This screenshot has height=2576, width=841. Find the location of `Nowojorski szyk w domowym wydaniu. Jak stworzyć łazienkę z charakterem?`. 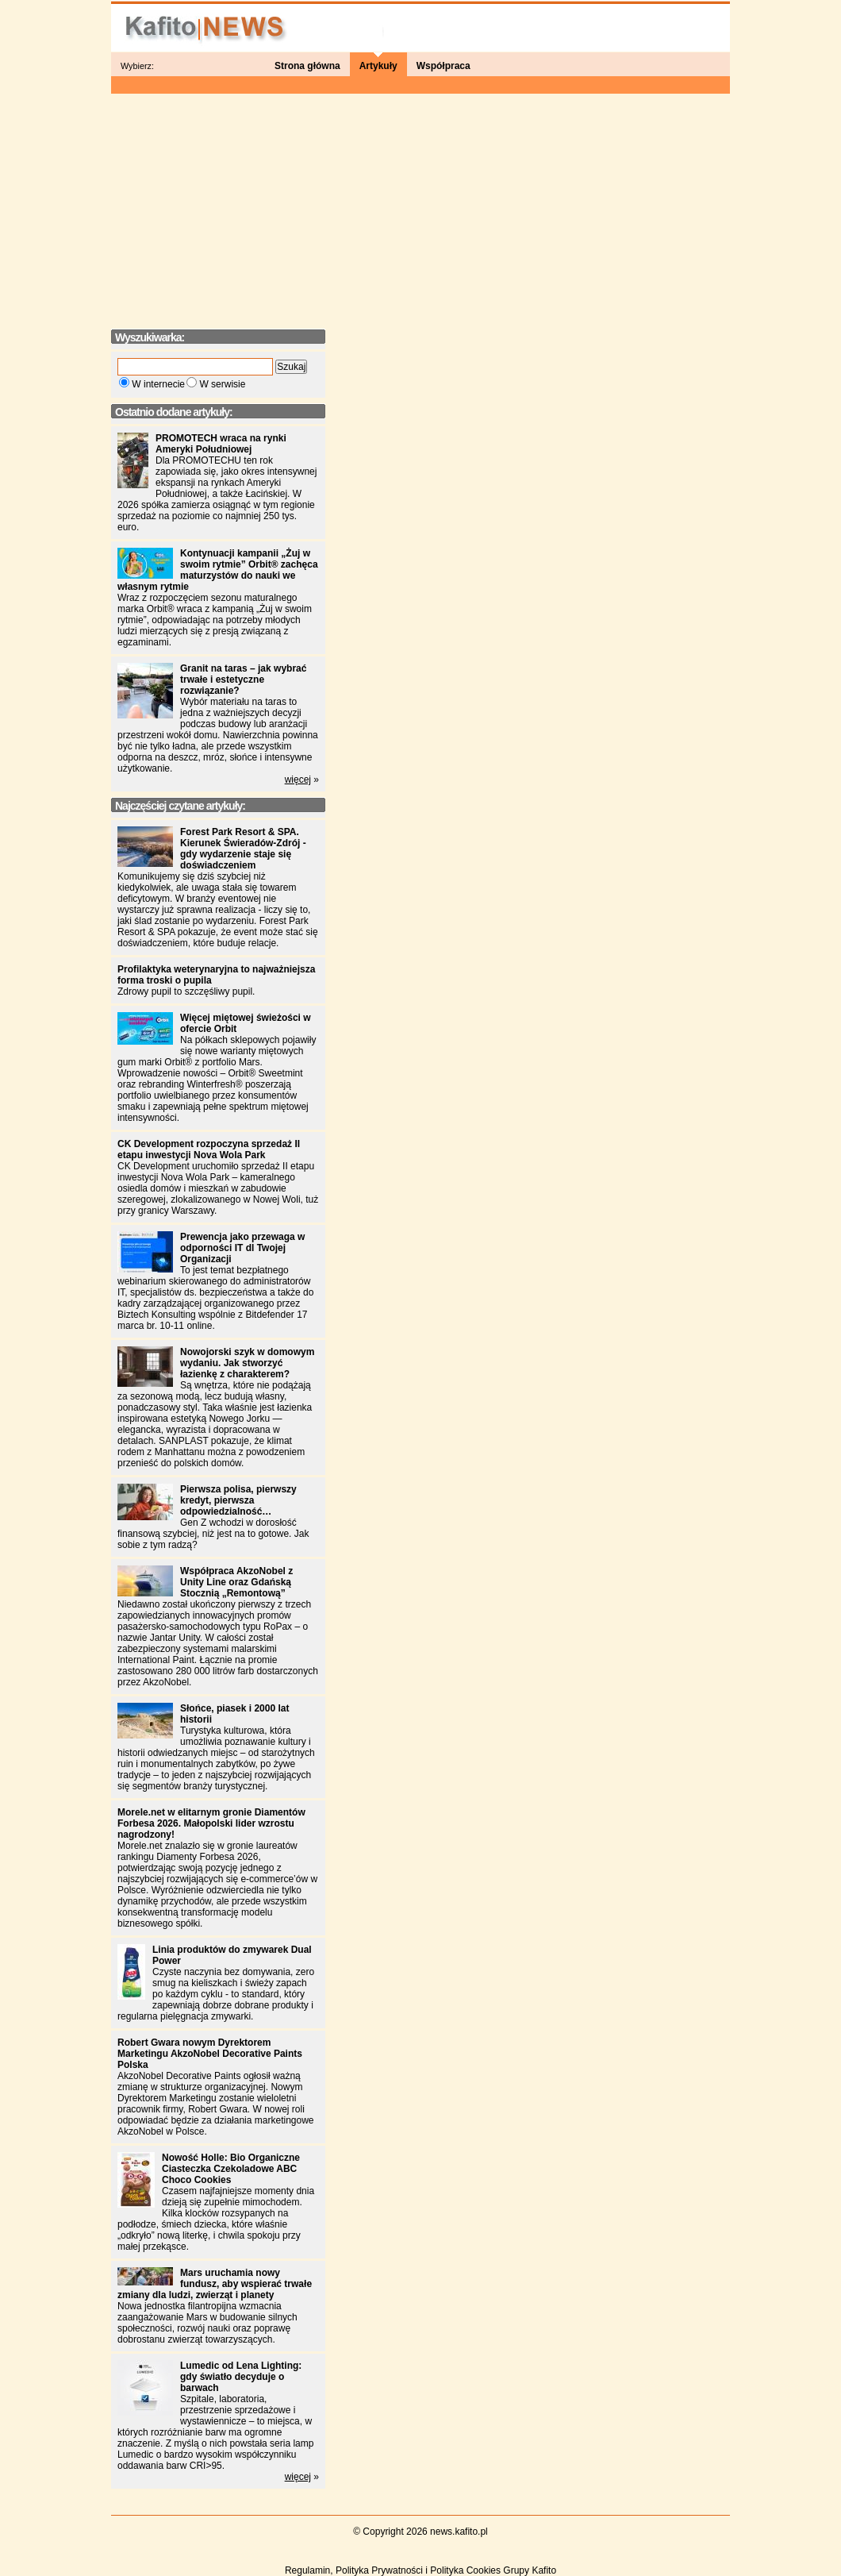

Nowojorski szyk w domowym wydaniu. Jak stworzyć łazienkę z charakterem? is located at coordinates (247, 1363).